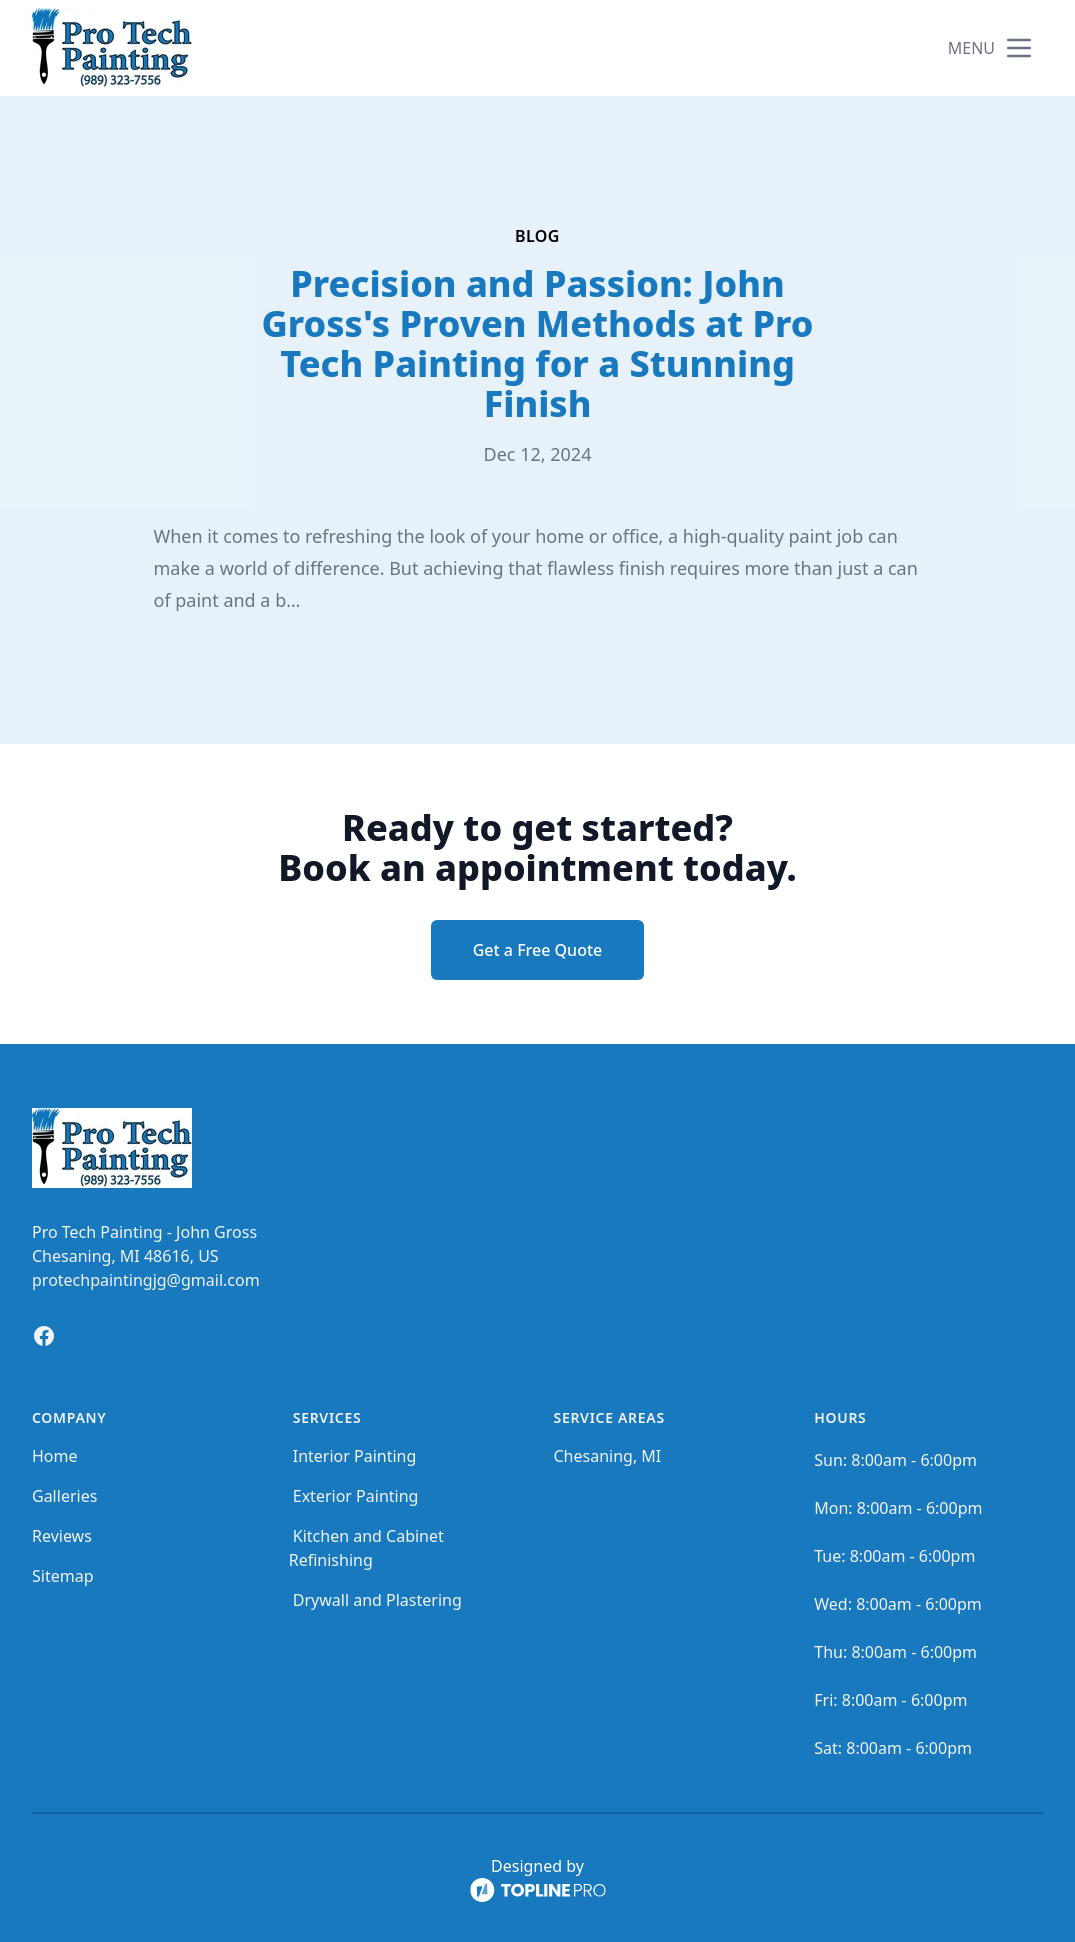 The image size is (1075, 1942). I want to click on [mobile menu button], so click(1019, 48).